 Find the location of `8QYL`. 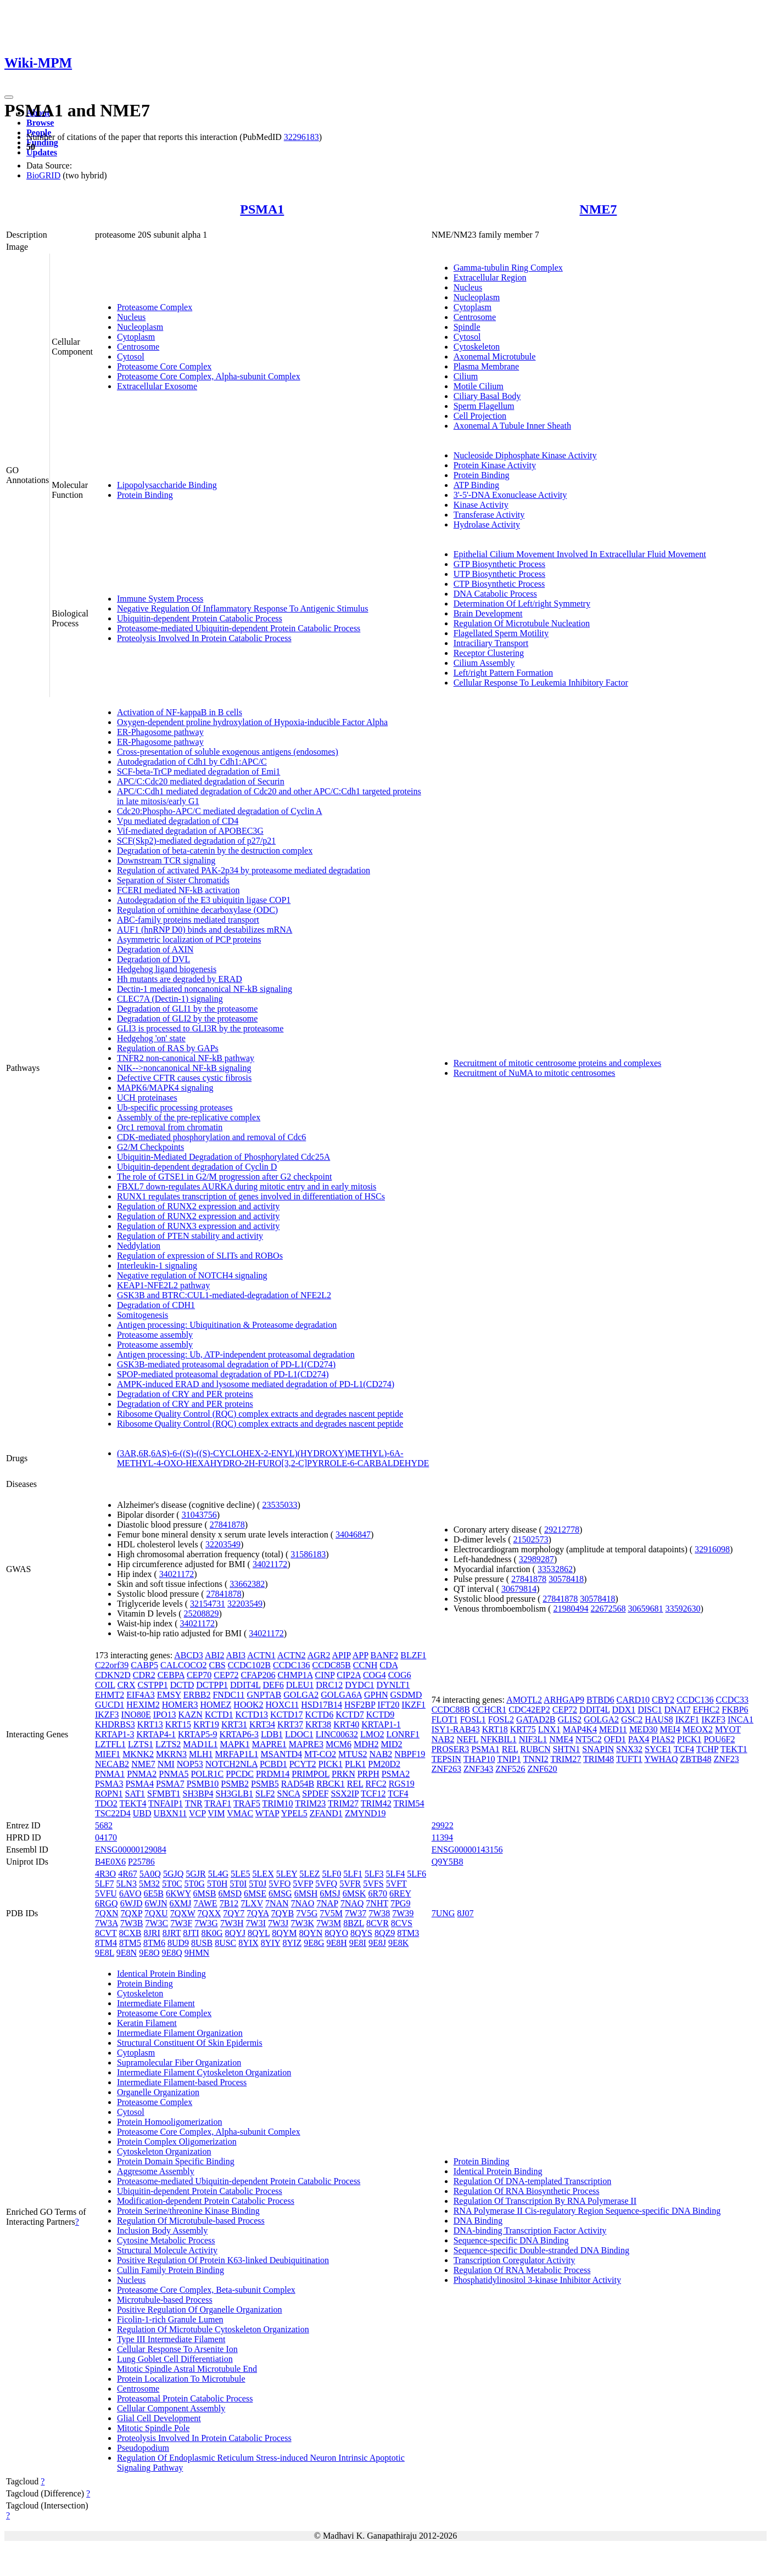

8QYL is located at coordinates (259, 1933).